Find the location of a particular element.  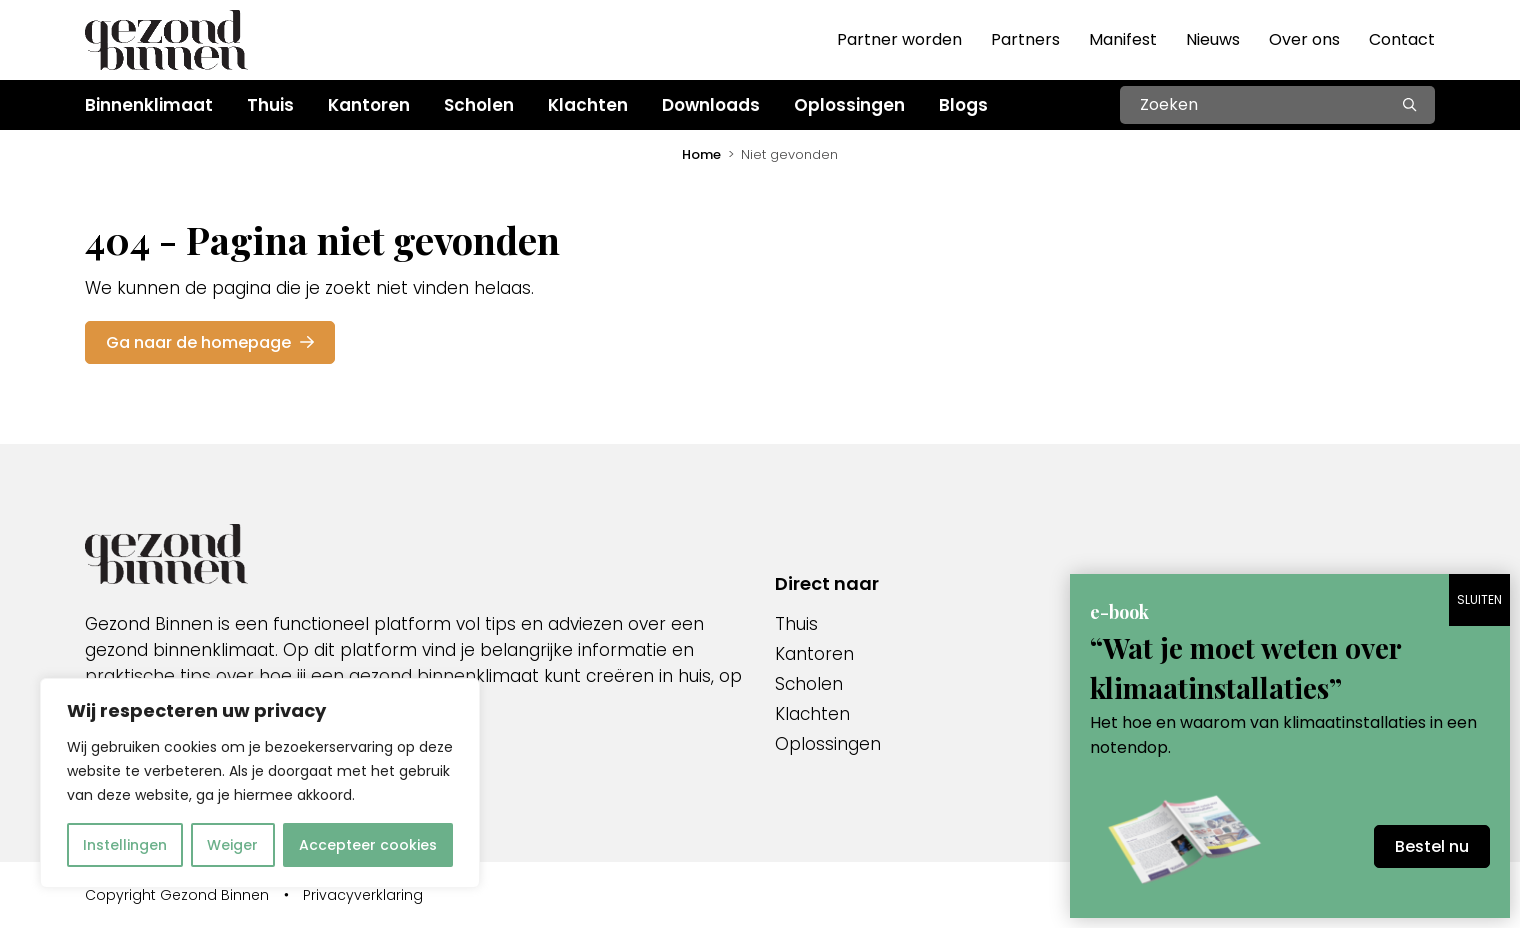

[region] is located at coordinates (260, 783).